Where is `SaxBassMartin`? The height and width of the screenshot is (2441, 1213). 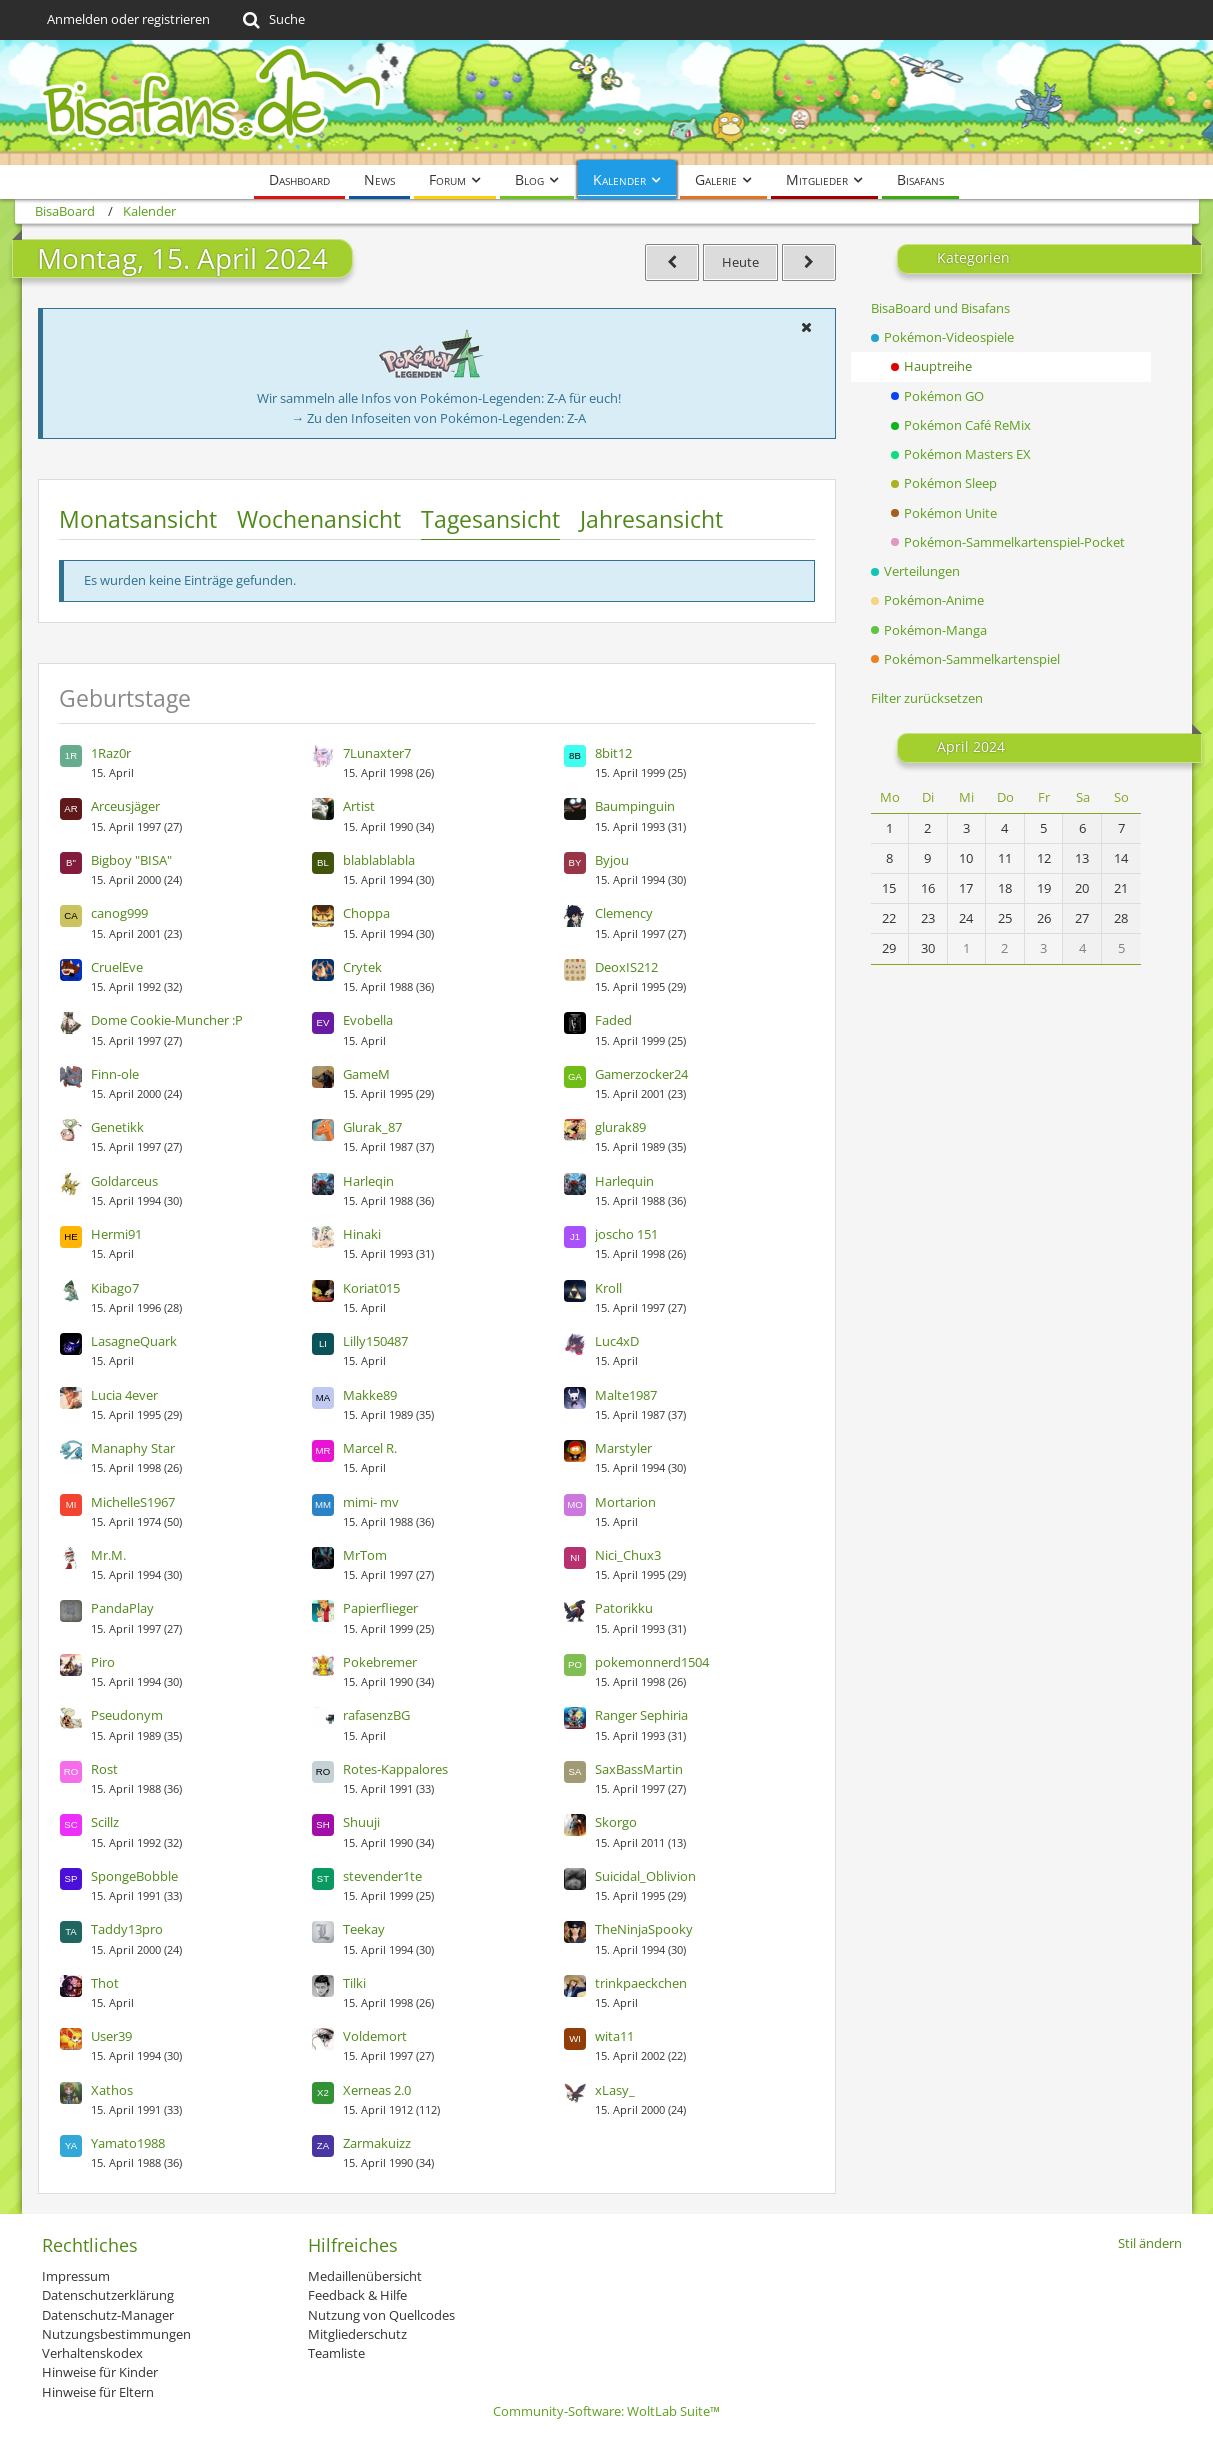
SaxBassMartin is located at coordinates (639, 1769).